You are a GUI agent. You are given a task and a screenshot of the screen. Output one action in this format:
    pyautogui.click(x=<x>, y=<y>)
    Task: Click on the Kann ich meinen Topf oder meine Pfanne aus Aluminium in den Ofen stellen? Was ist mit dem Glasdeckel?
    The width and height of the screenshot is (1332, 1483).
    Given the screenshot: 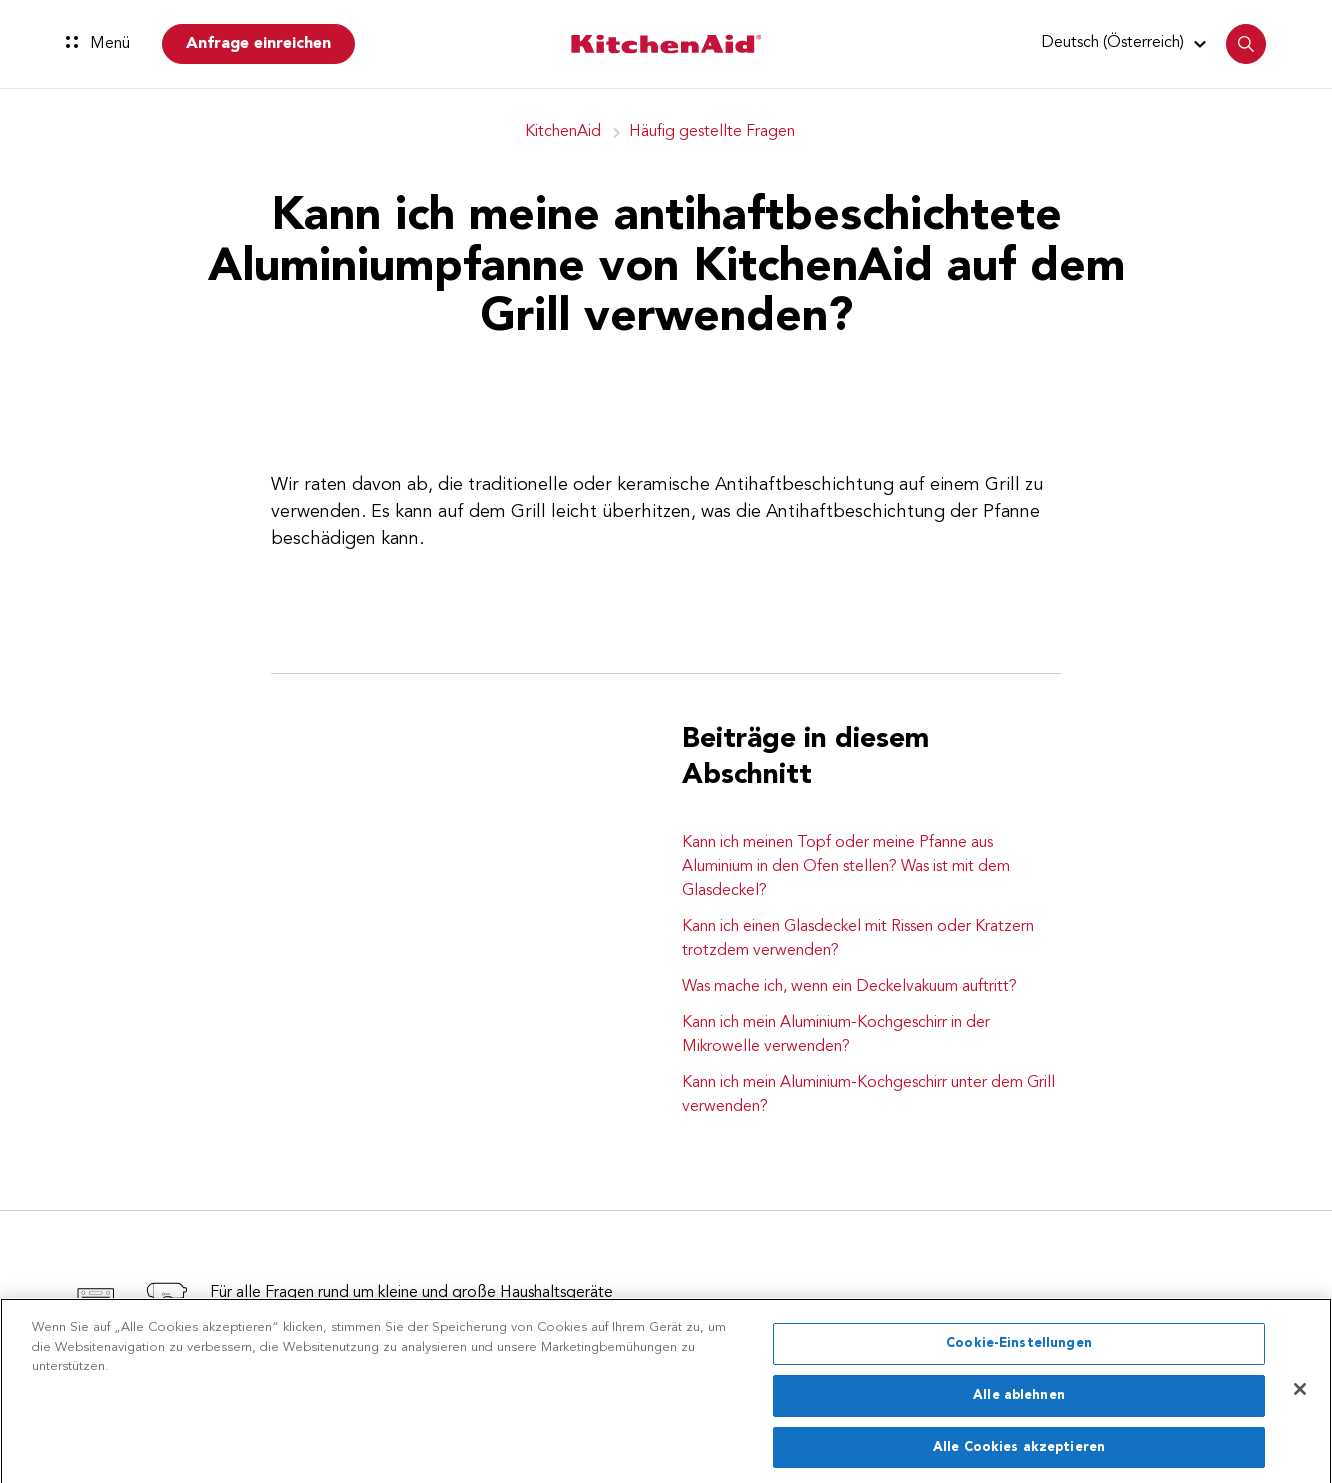 What is the action you would take?
    pyautogui.click(x=846, y=867)
    